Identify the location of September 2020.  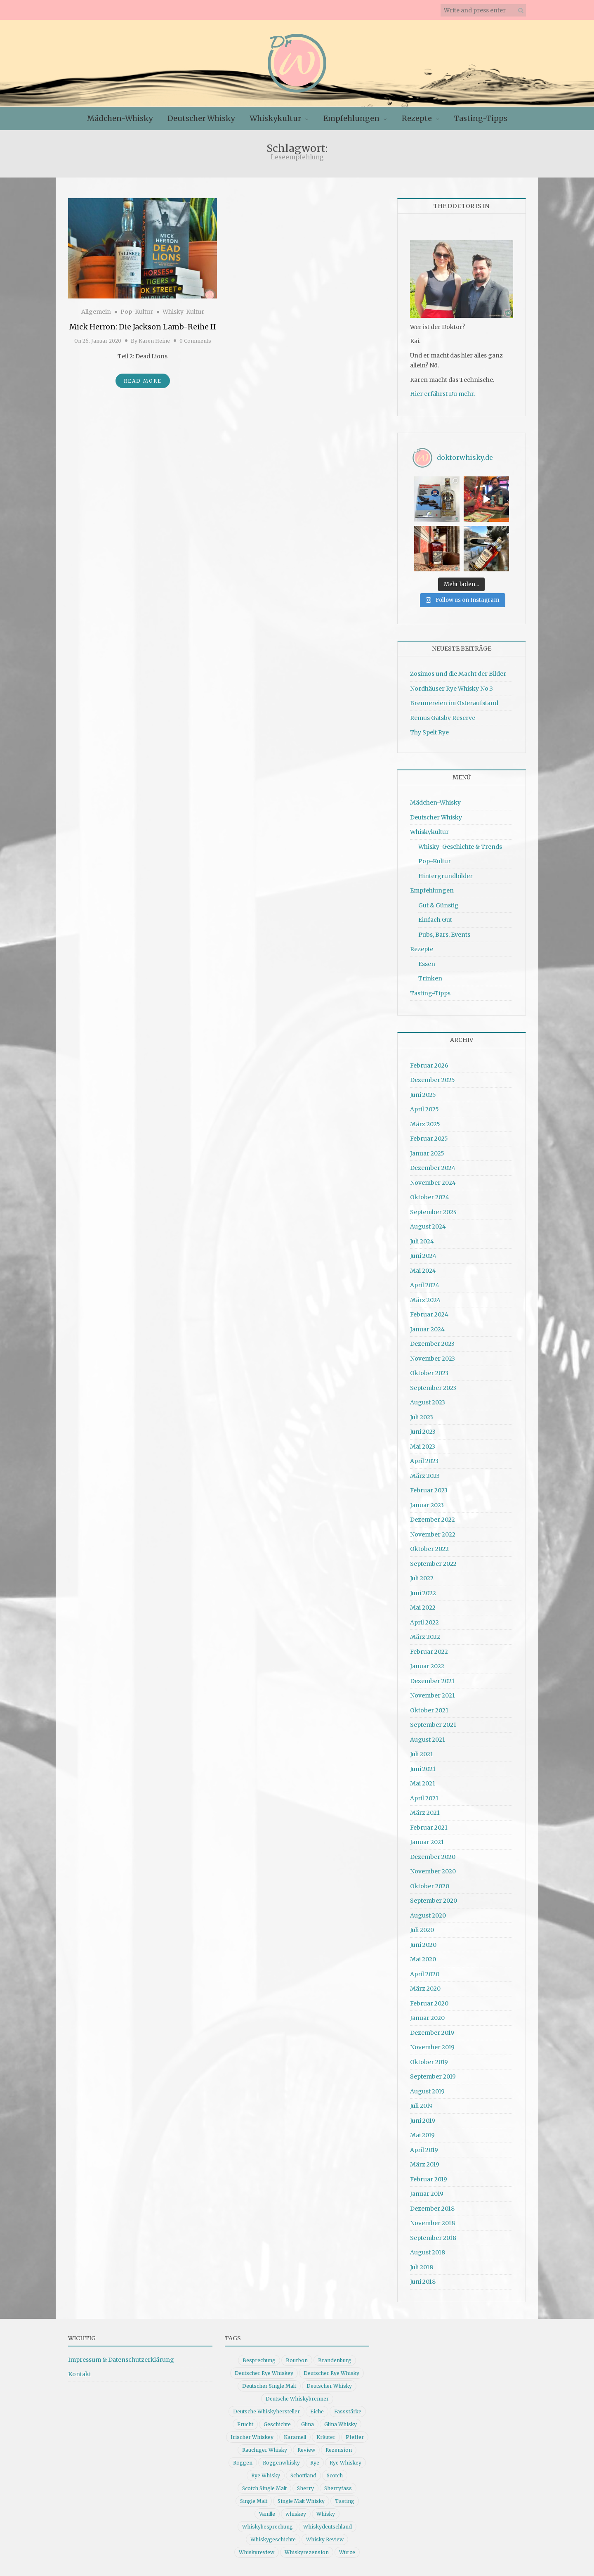
(433, 1900).